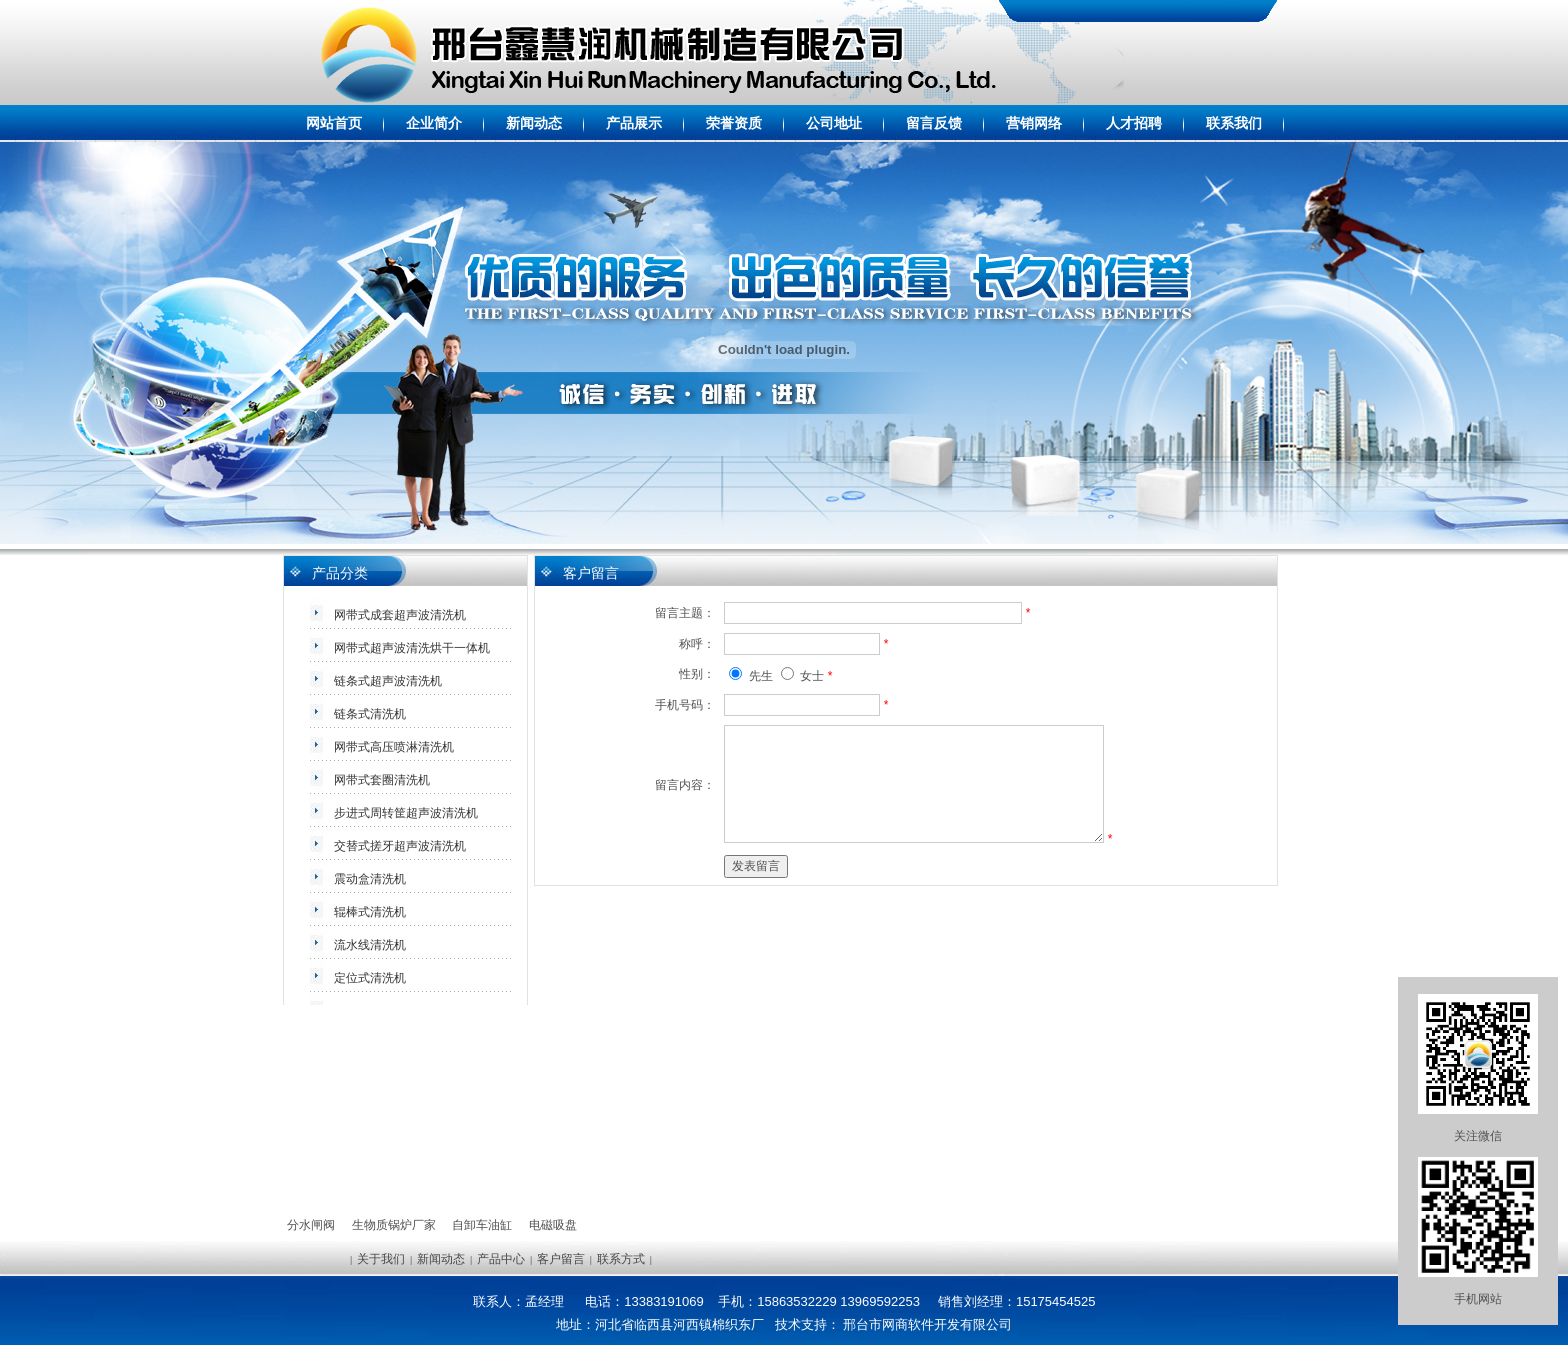 This screenshot has width=1568, height=1345. Describe the element at coordinates (501, 1259) in the screenshot. I see `产品中心` at that location.